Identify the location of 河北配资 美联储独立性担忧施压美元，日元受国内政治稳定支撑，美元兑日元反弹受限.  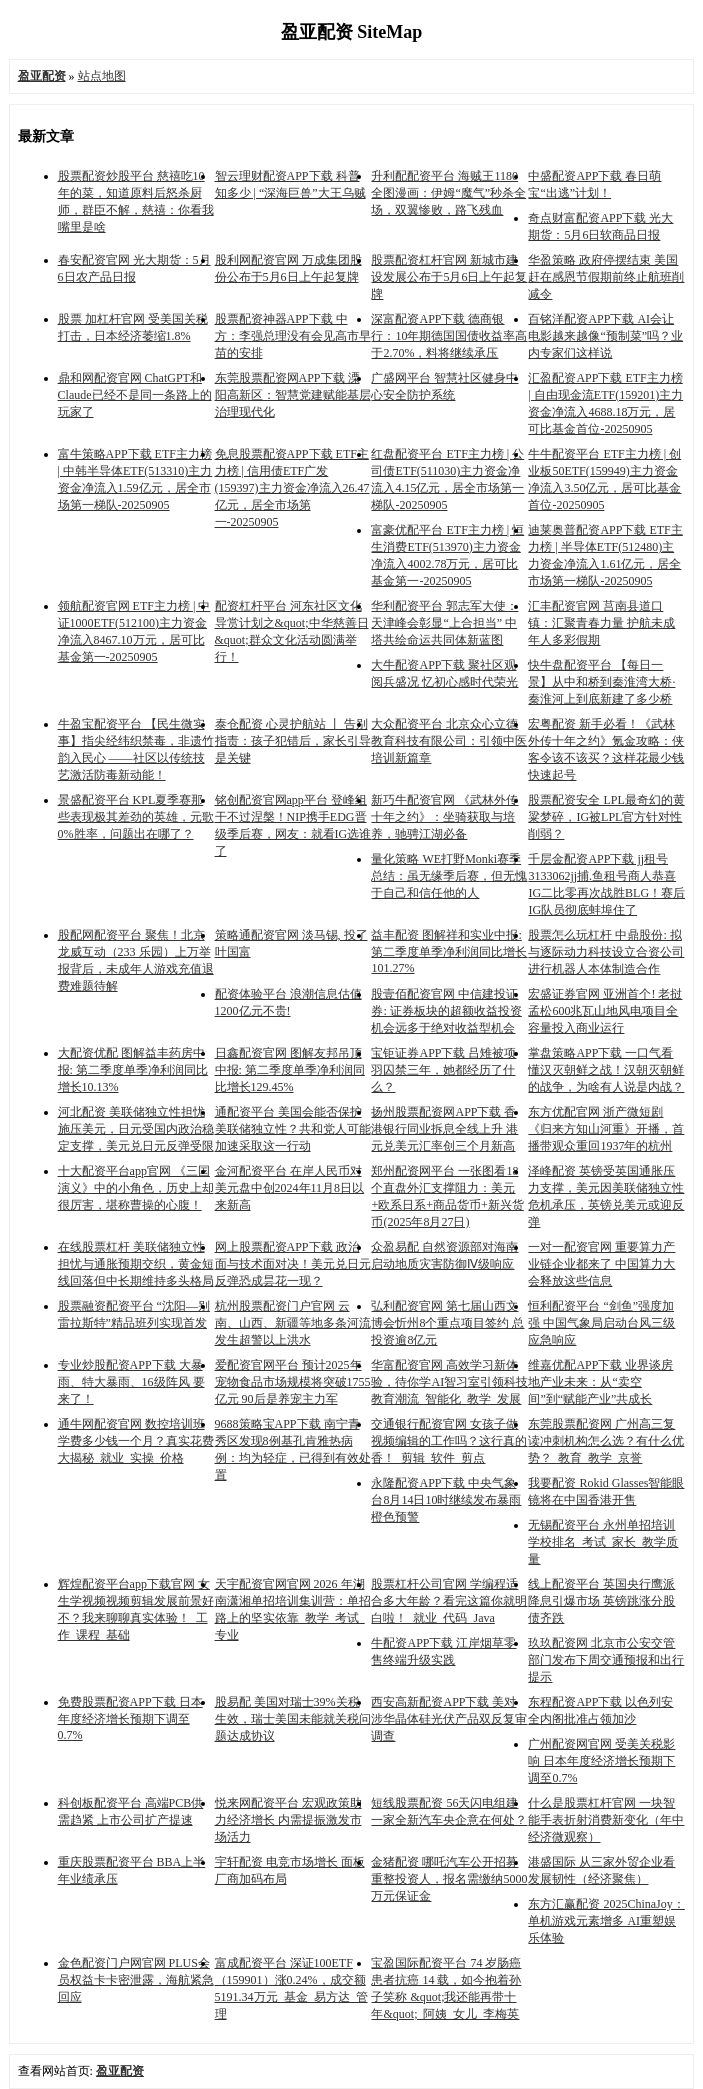
(136, 1129).